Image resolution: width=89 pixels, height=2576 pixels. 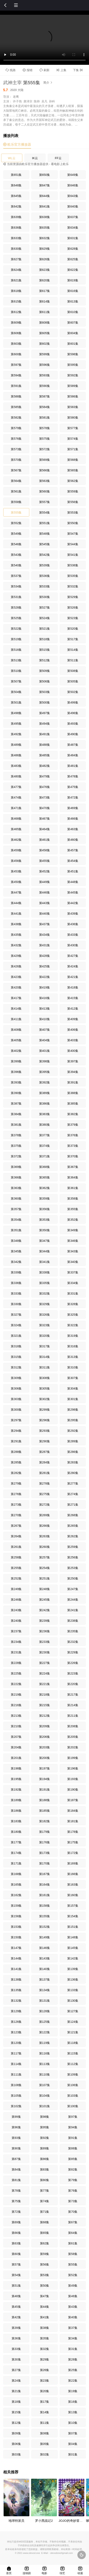 I want to click on 第535集, so click(x=72, y=576).